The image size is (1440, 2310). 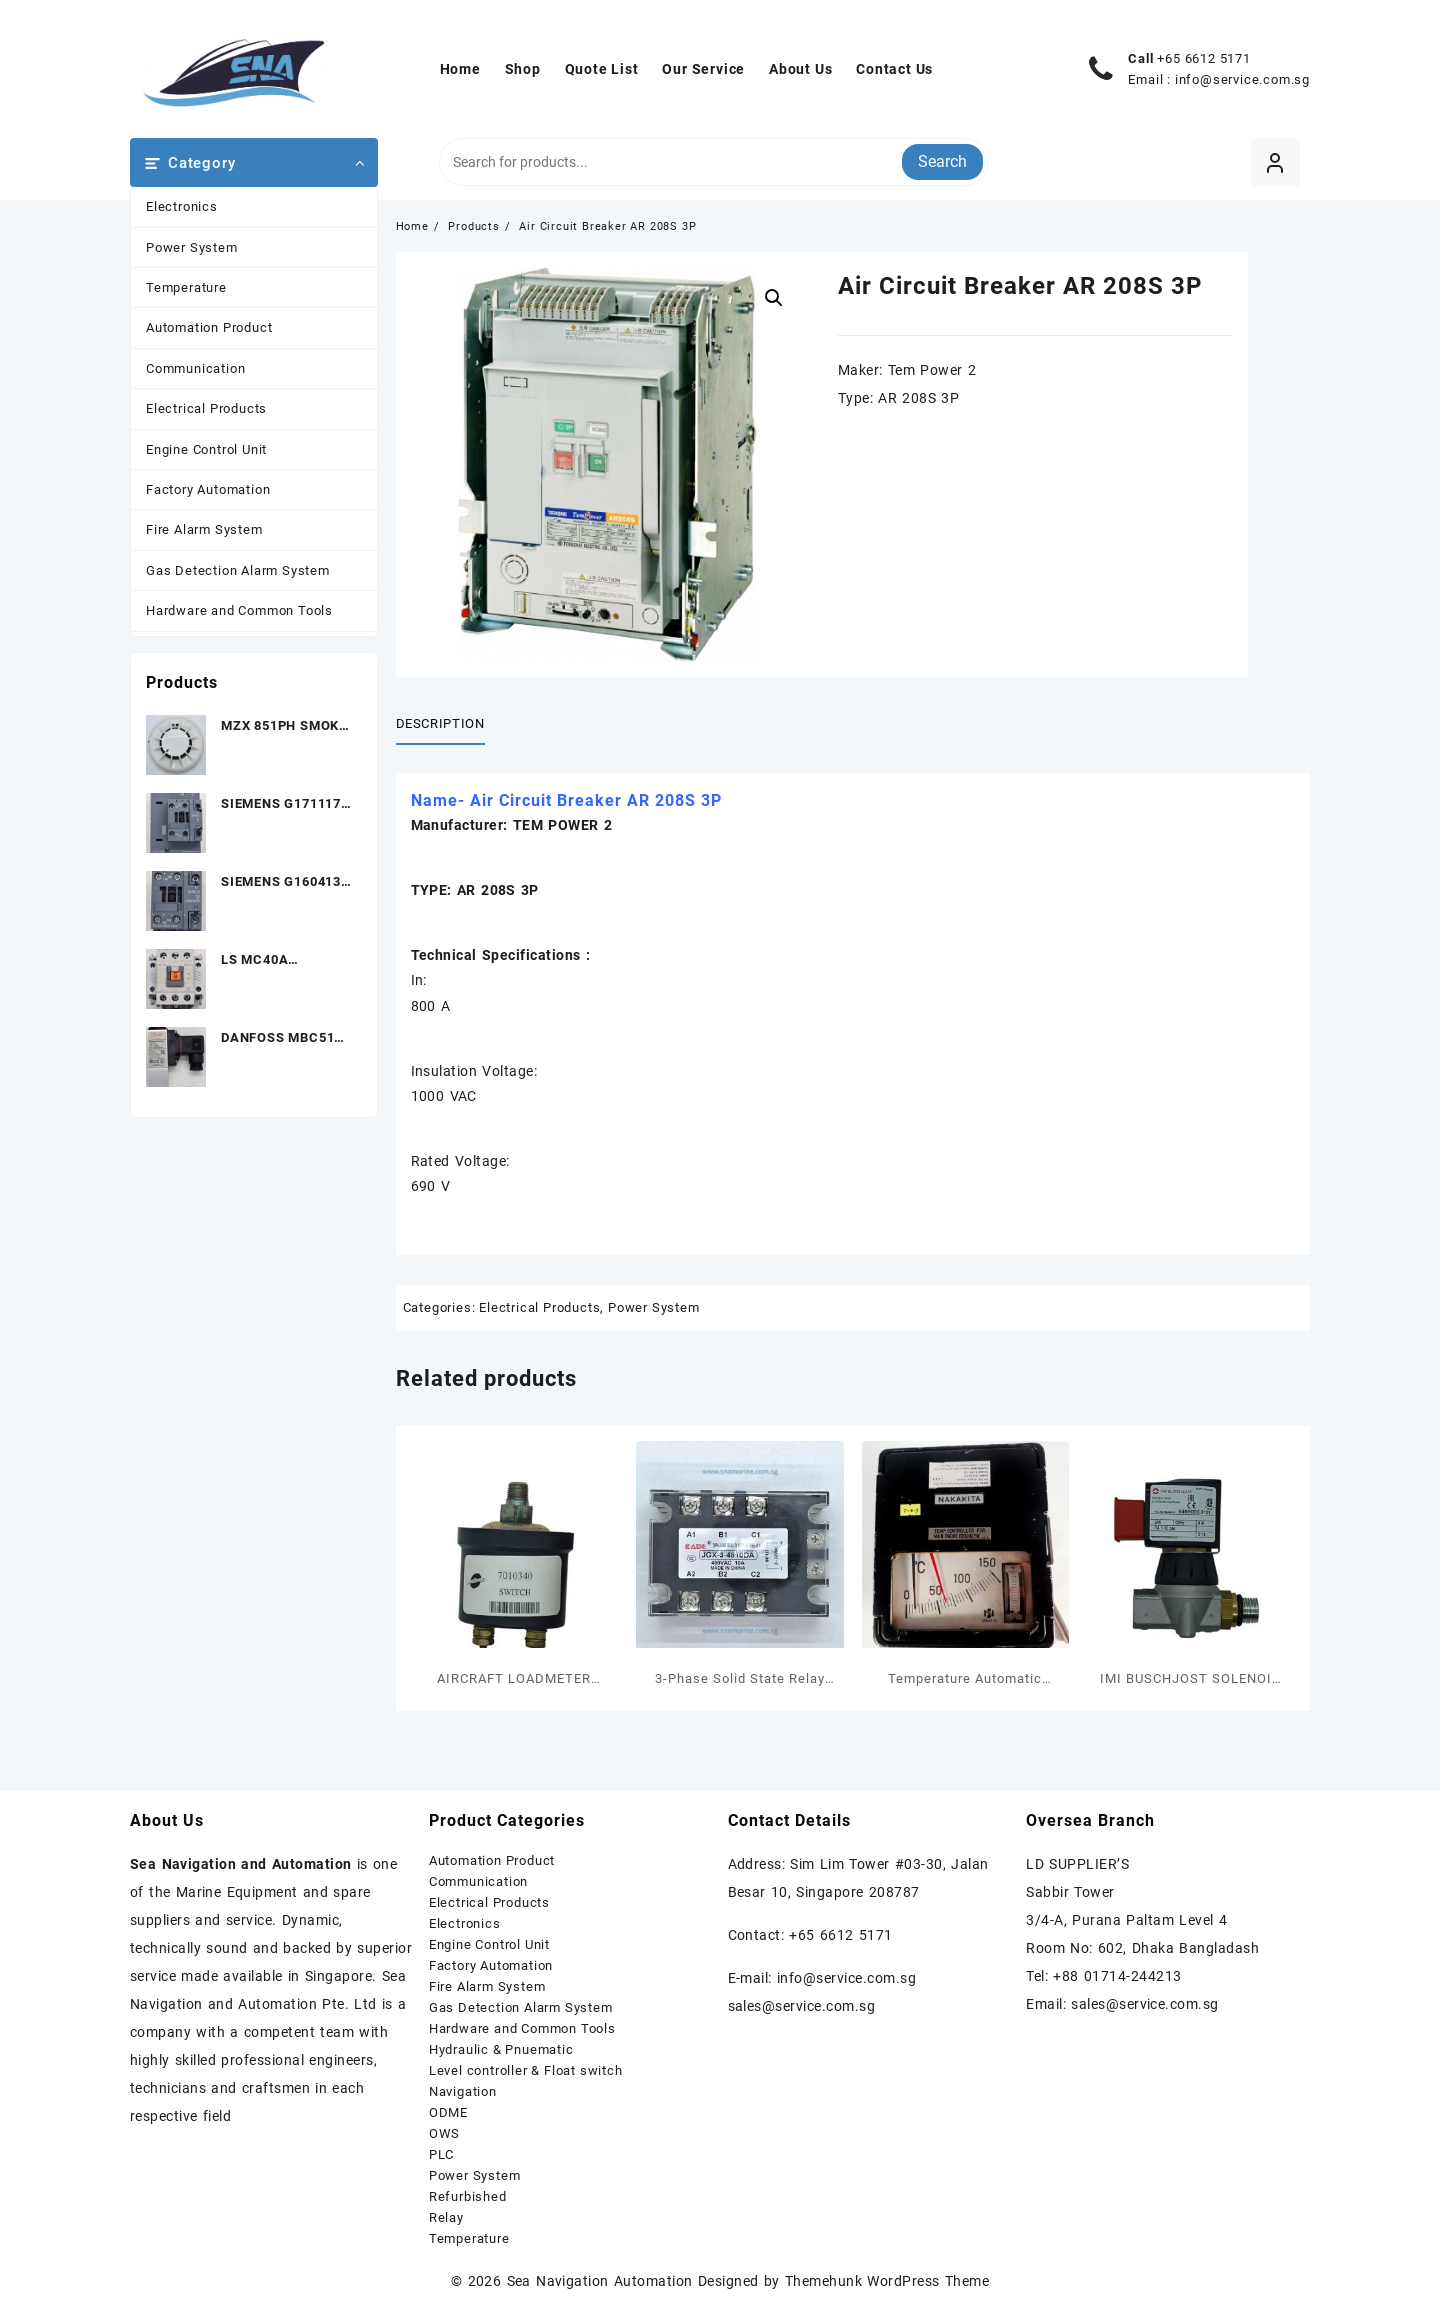 What do you see at coordinates (239, 610) in the screenshot?
I see `Hardware and Common Tools` at bounding box center [239, 610].